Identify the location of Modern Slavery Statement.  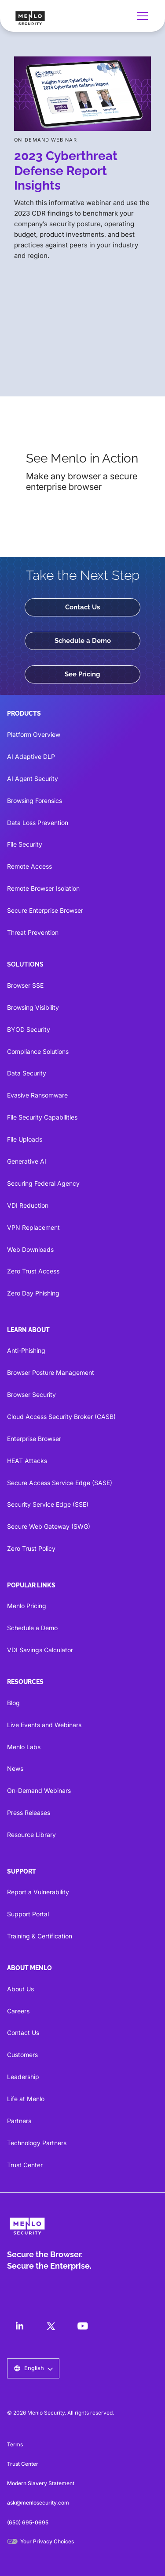
(40, 2483).